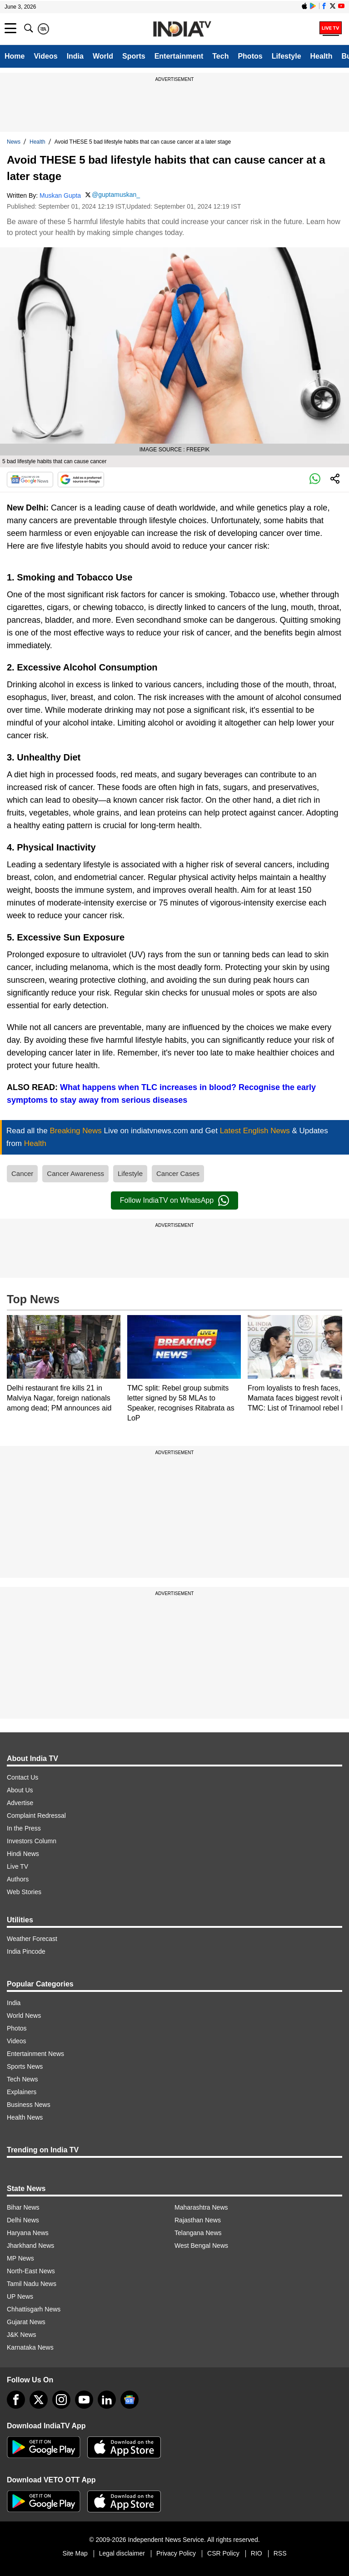  I want to click on Jharkhand News, so click(30, 2245).